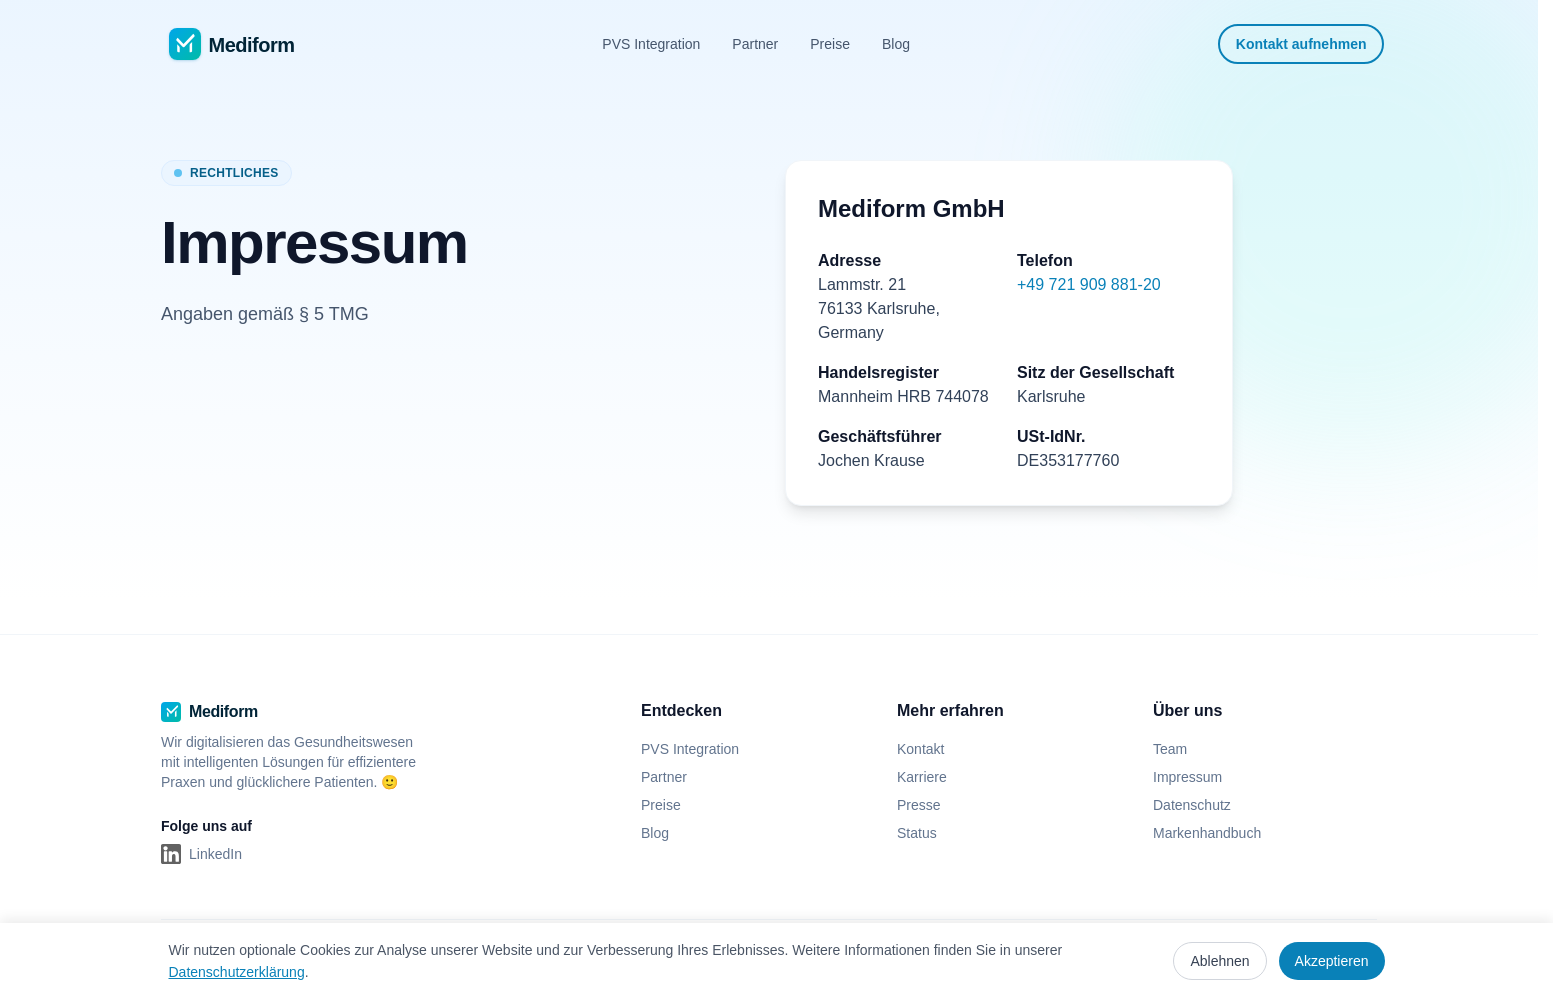 The width and height of the screenshot is (1553, 1000). What do you see at coordinates (651, 44) in the screenshot?
I see `PVS Integration` at bounding box center [651, 44].